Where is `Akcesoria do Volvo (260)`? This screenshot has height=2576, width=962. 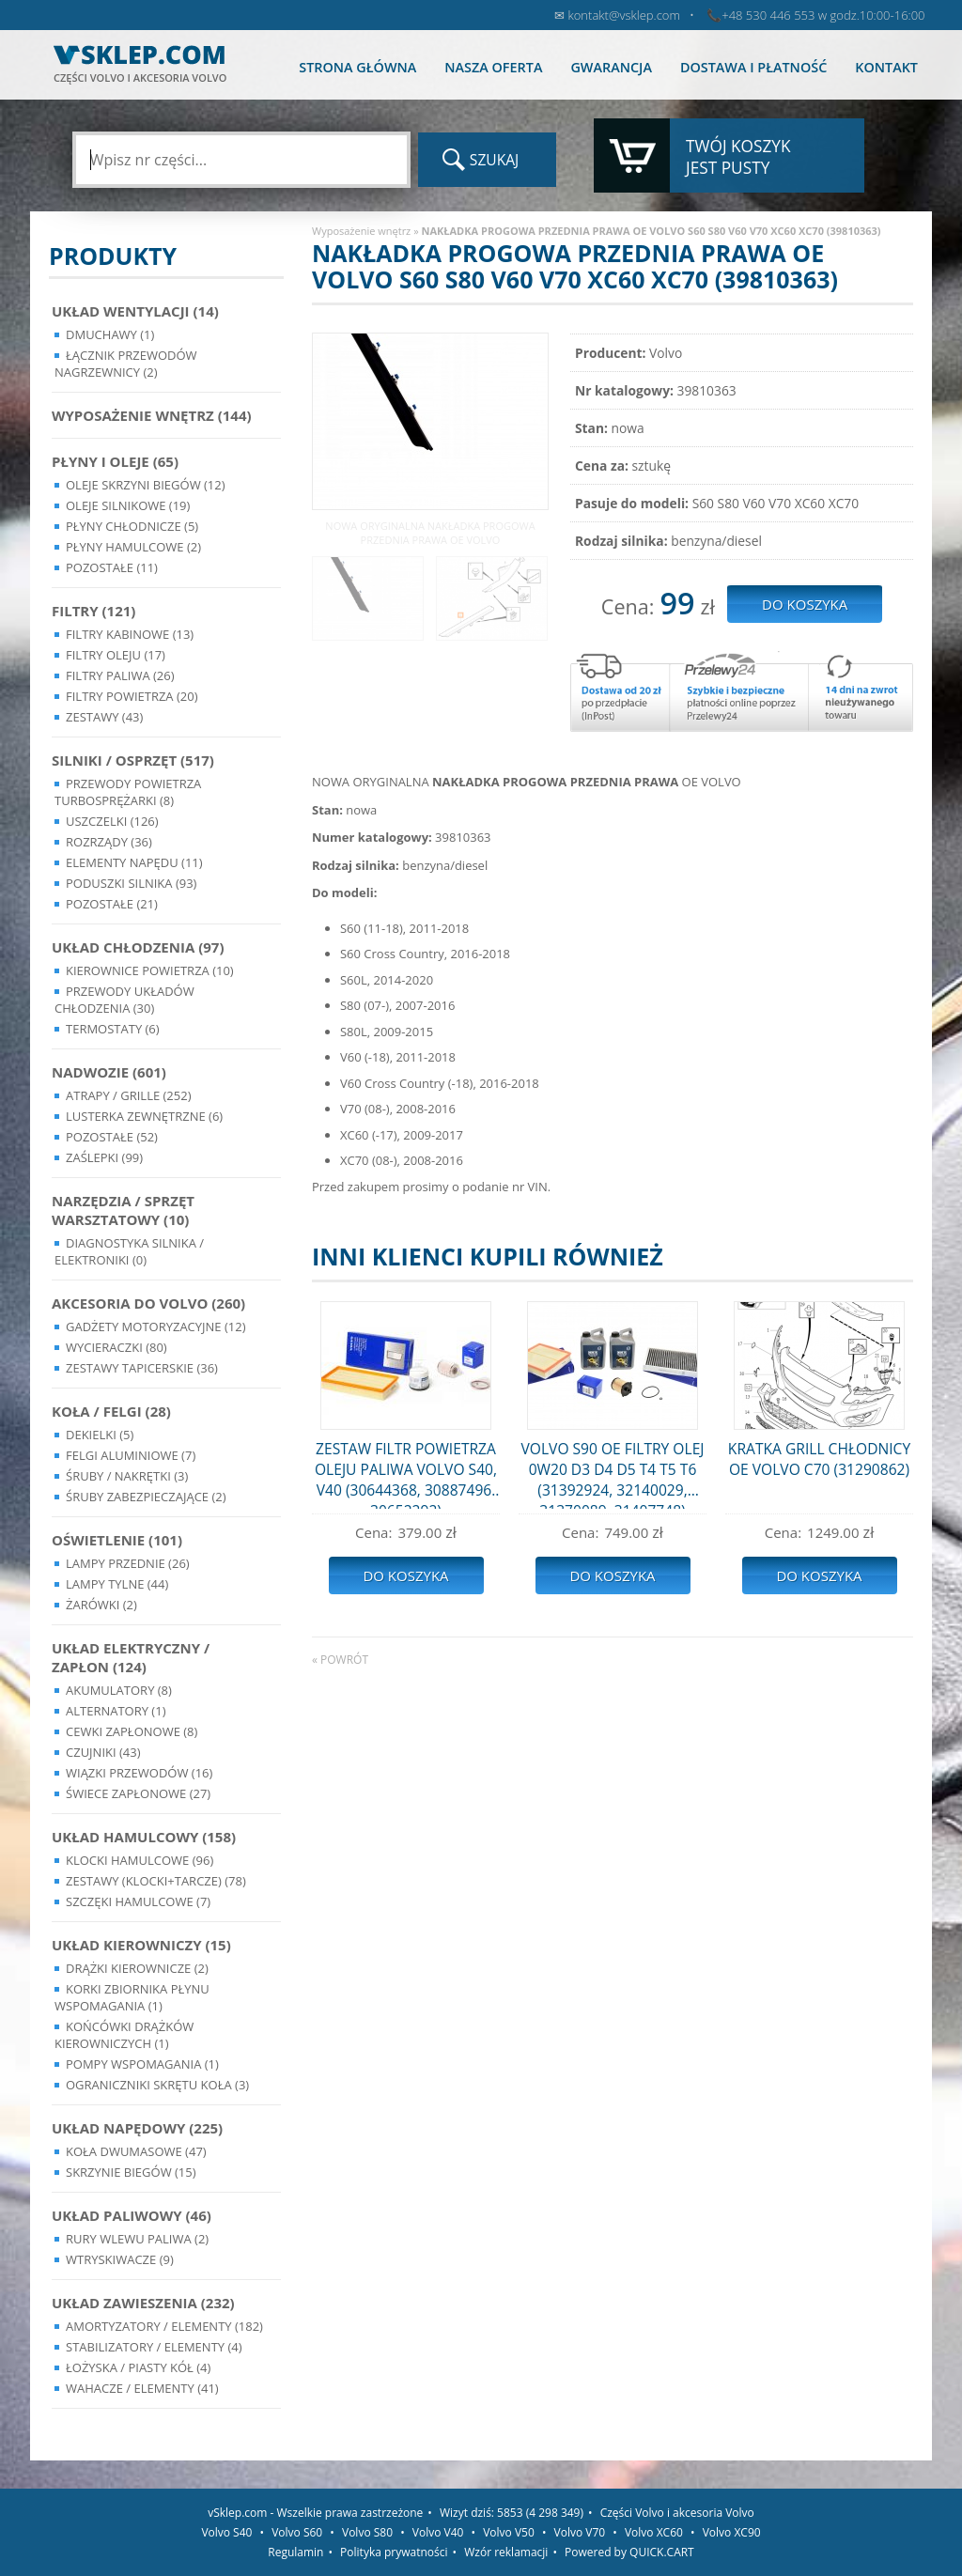
Akcesoria do Volvo (260) is located at coordinates (148, 1303).